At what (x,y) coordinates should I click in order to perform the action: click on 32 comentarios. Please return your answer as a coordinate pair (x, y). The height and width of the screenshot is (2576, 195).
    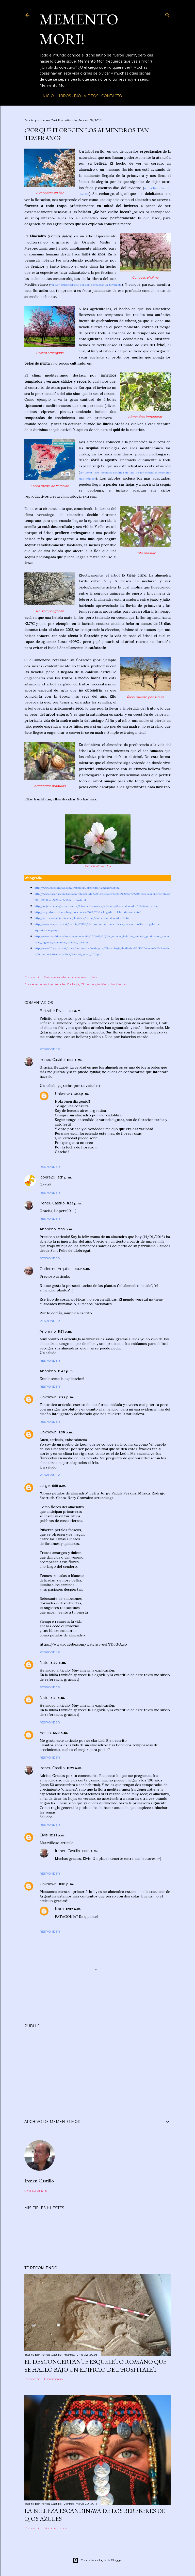
    Looking at the image, I should click on (55, 2528).